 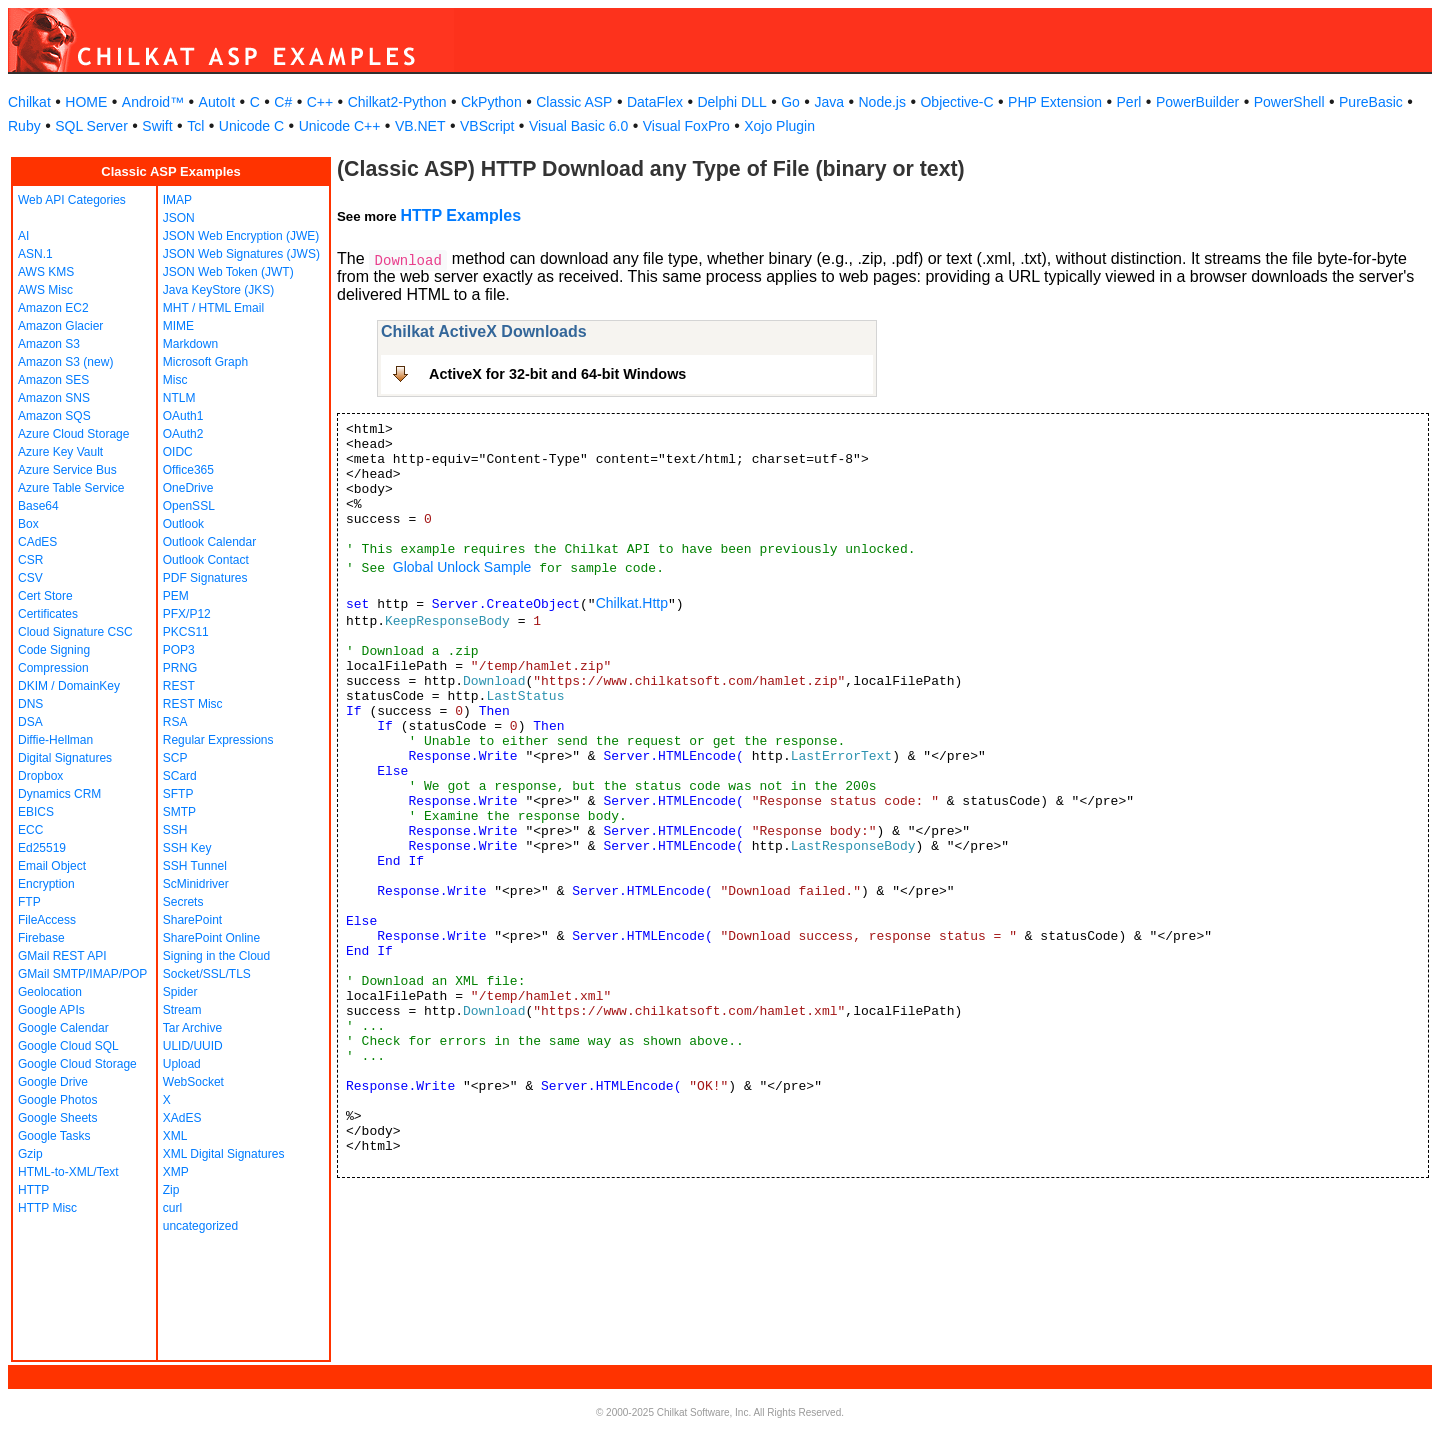 I want to click on PDF Signatures, so click(x=205, y=578).